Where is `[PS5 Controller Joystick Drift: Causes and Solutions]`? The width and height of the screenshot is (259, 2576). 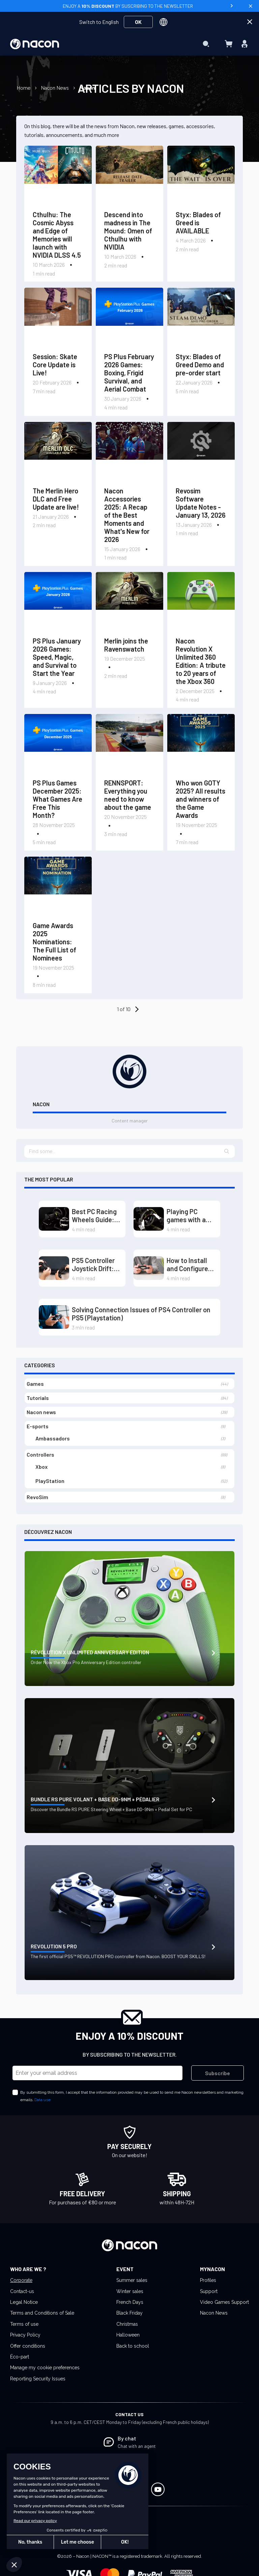 [PS5 Controller Joystick Drift: Causes and Solutions] is located at coordinates (54, 1268).